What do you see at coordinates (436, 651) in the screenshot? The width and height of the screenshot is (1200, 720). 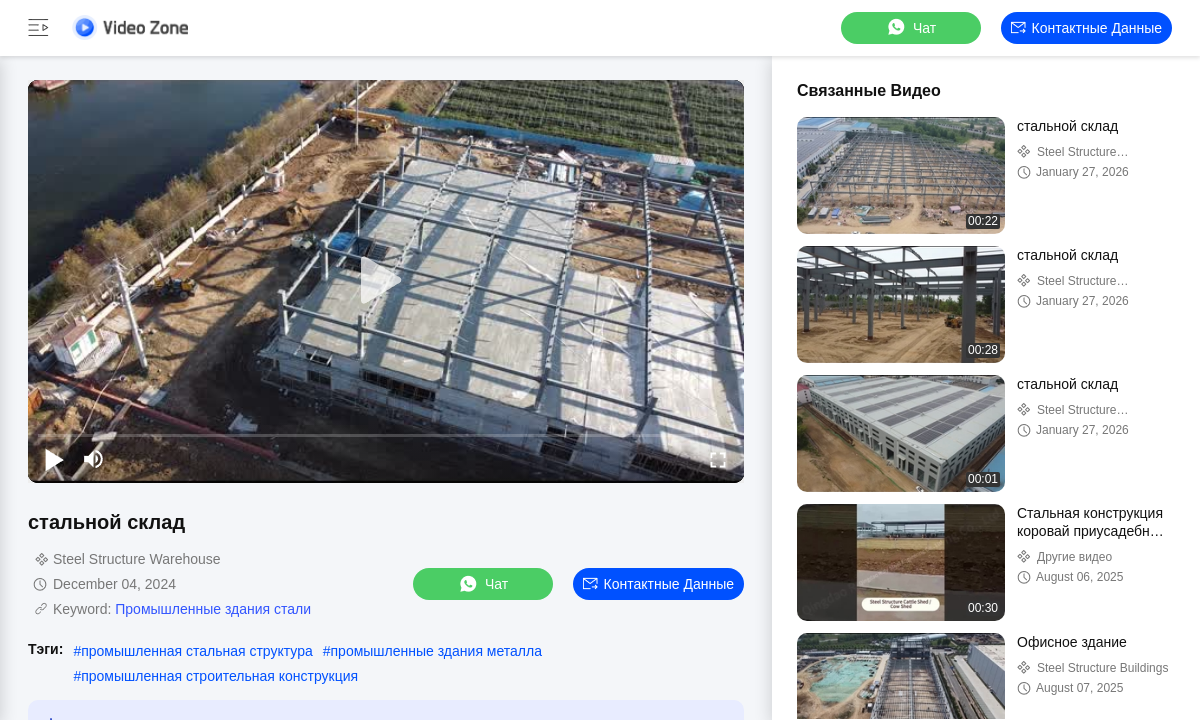 I see `промышленные здания металла` at bounding box center [436, 651].